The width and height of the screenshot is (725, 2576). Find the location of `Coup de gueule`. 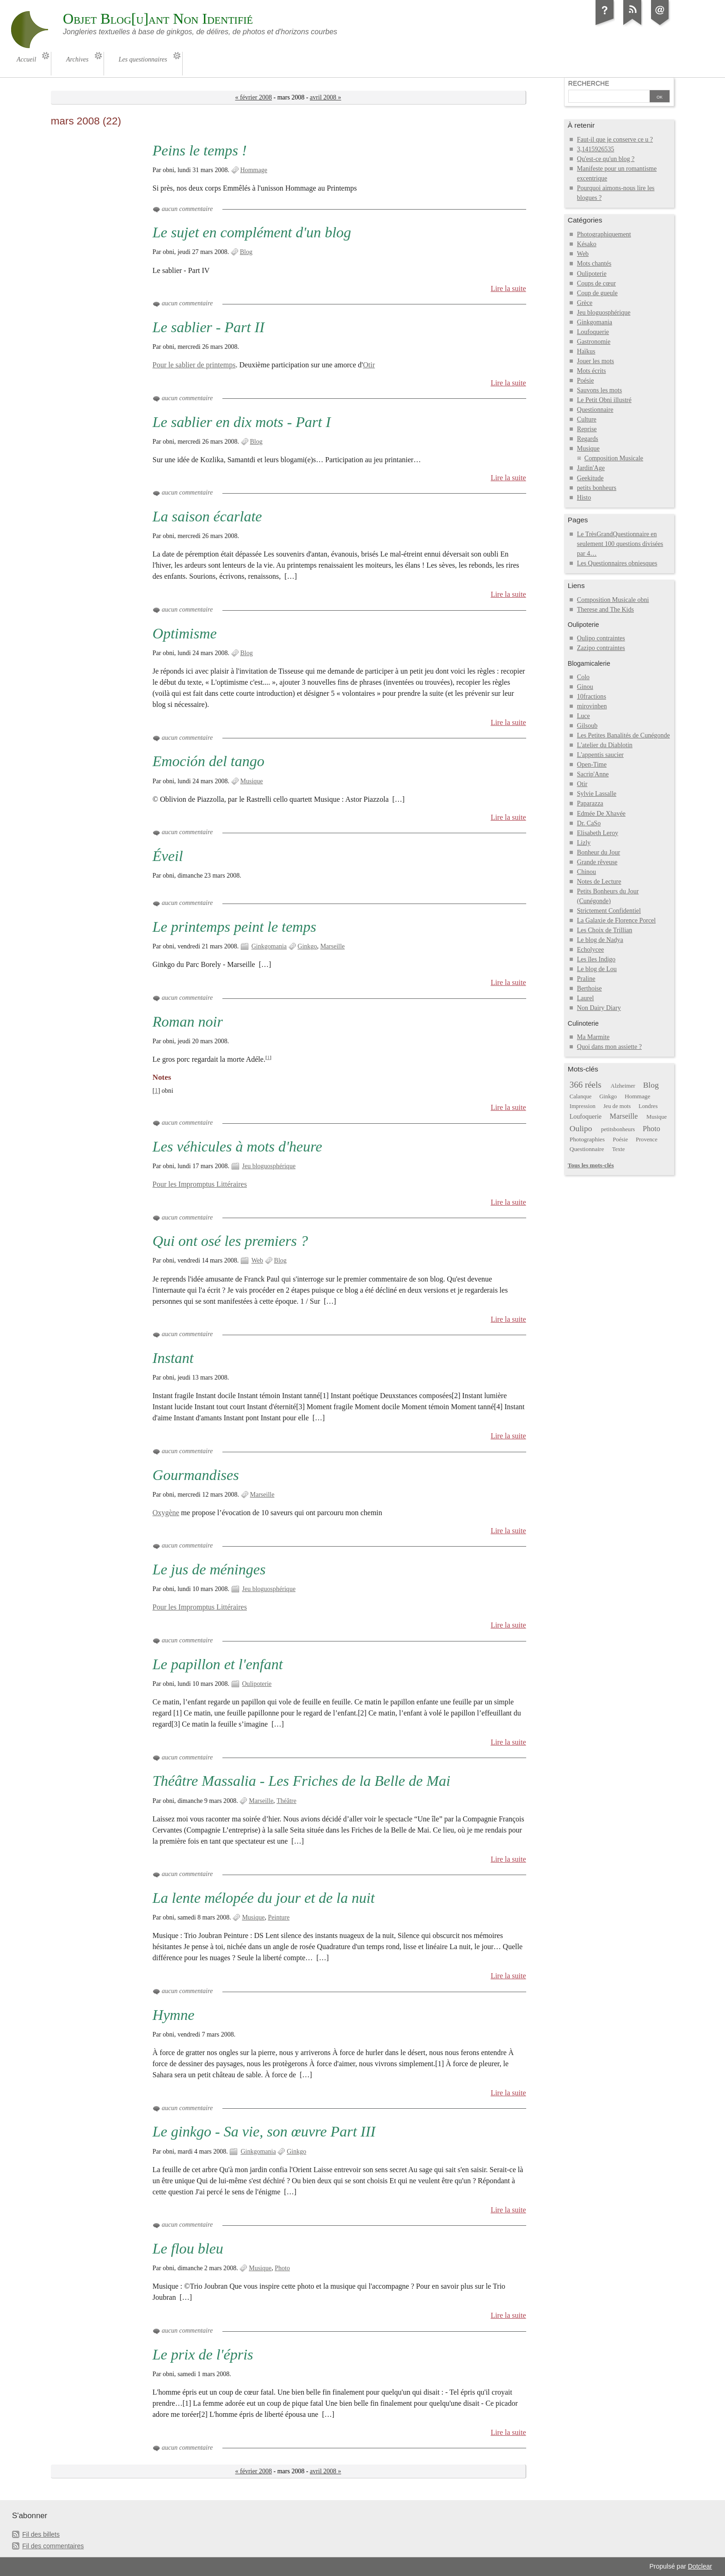

Coup de gueule is located at coordinates (597, 293).